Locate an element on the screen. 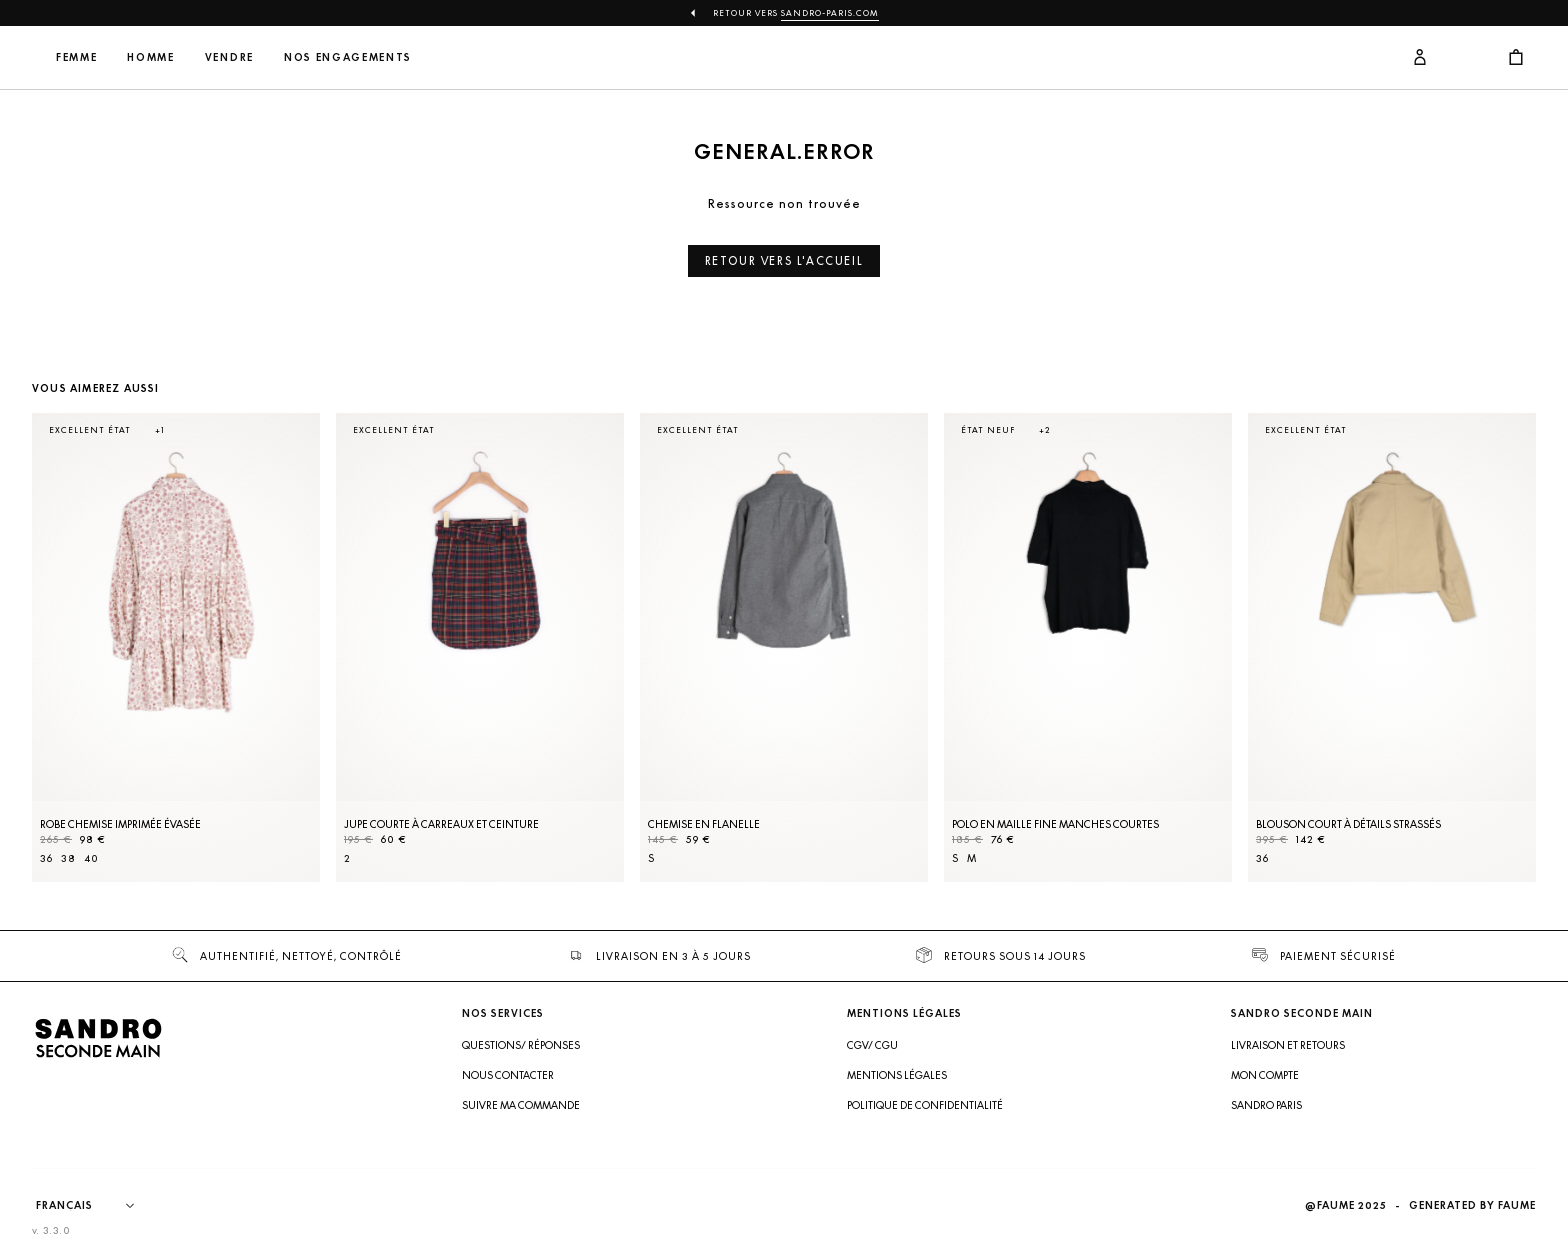  Nos engagements is located at coordinates (480, 57).